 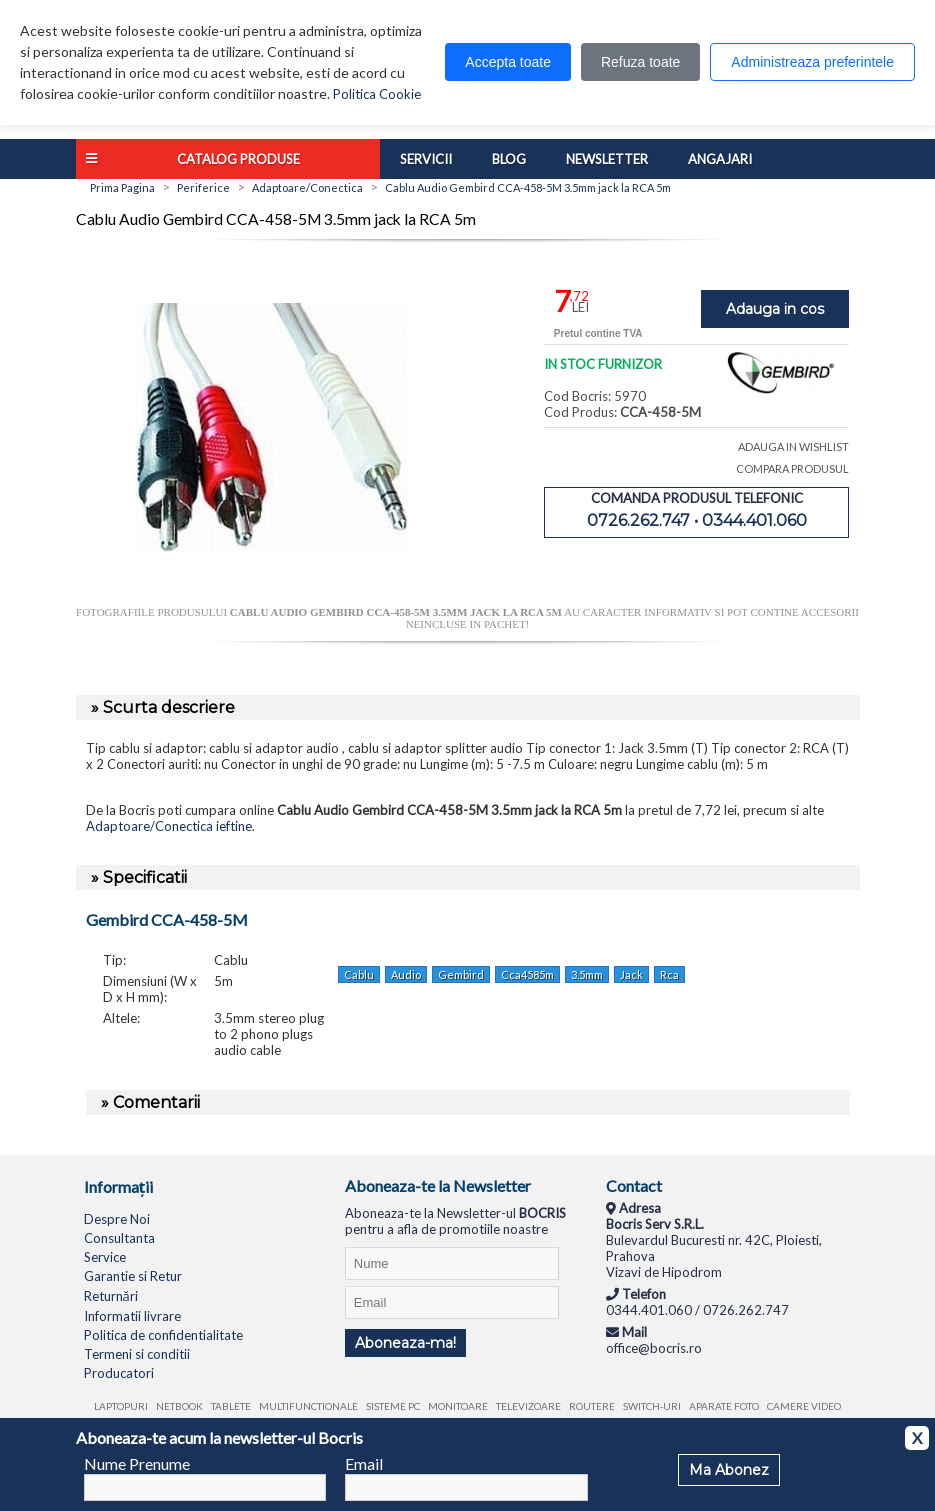 What do you see at coordinates (137, 1354) in the screenshot?
I see `Termeni si conditii` at bounding box center [137, 1354].